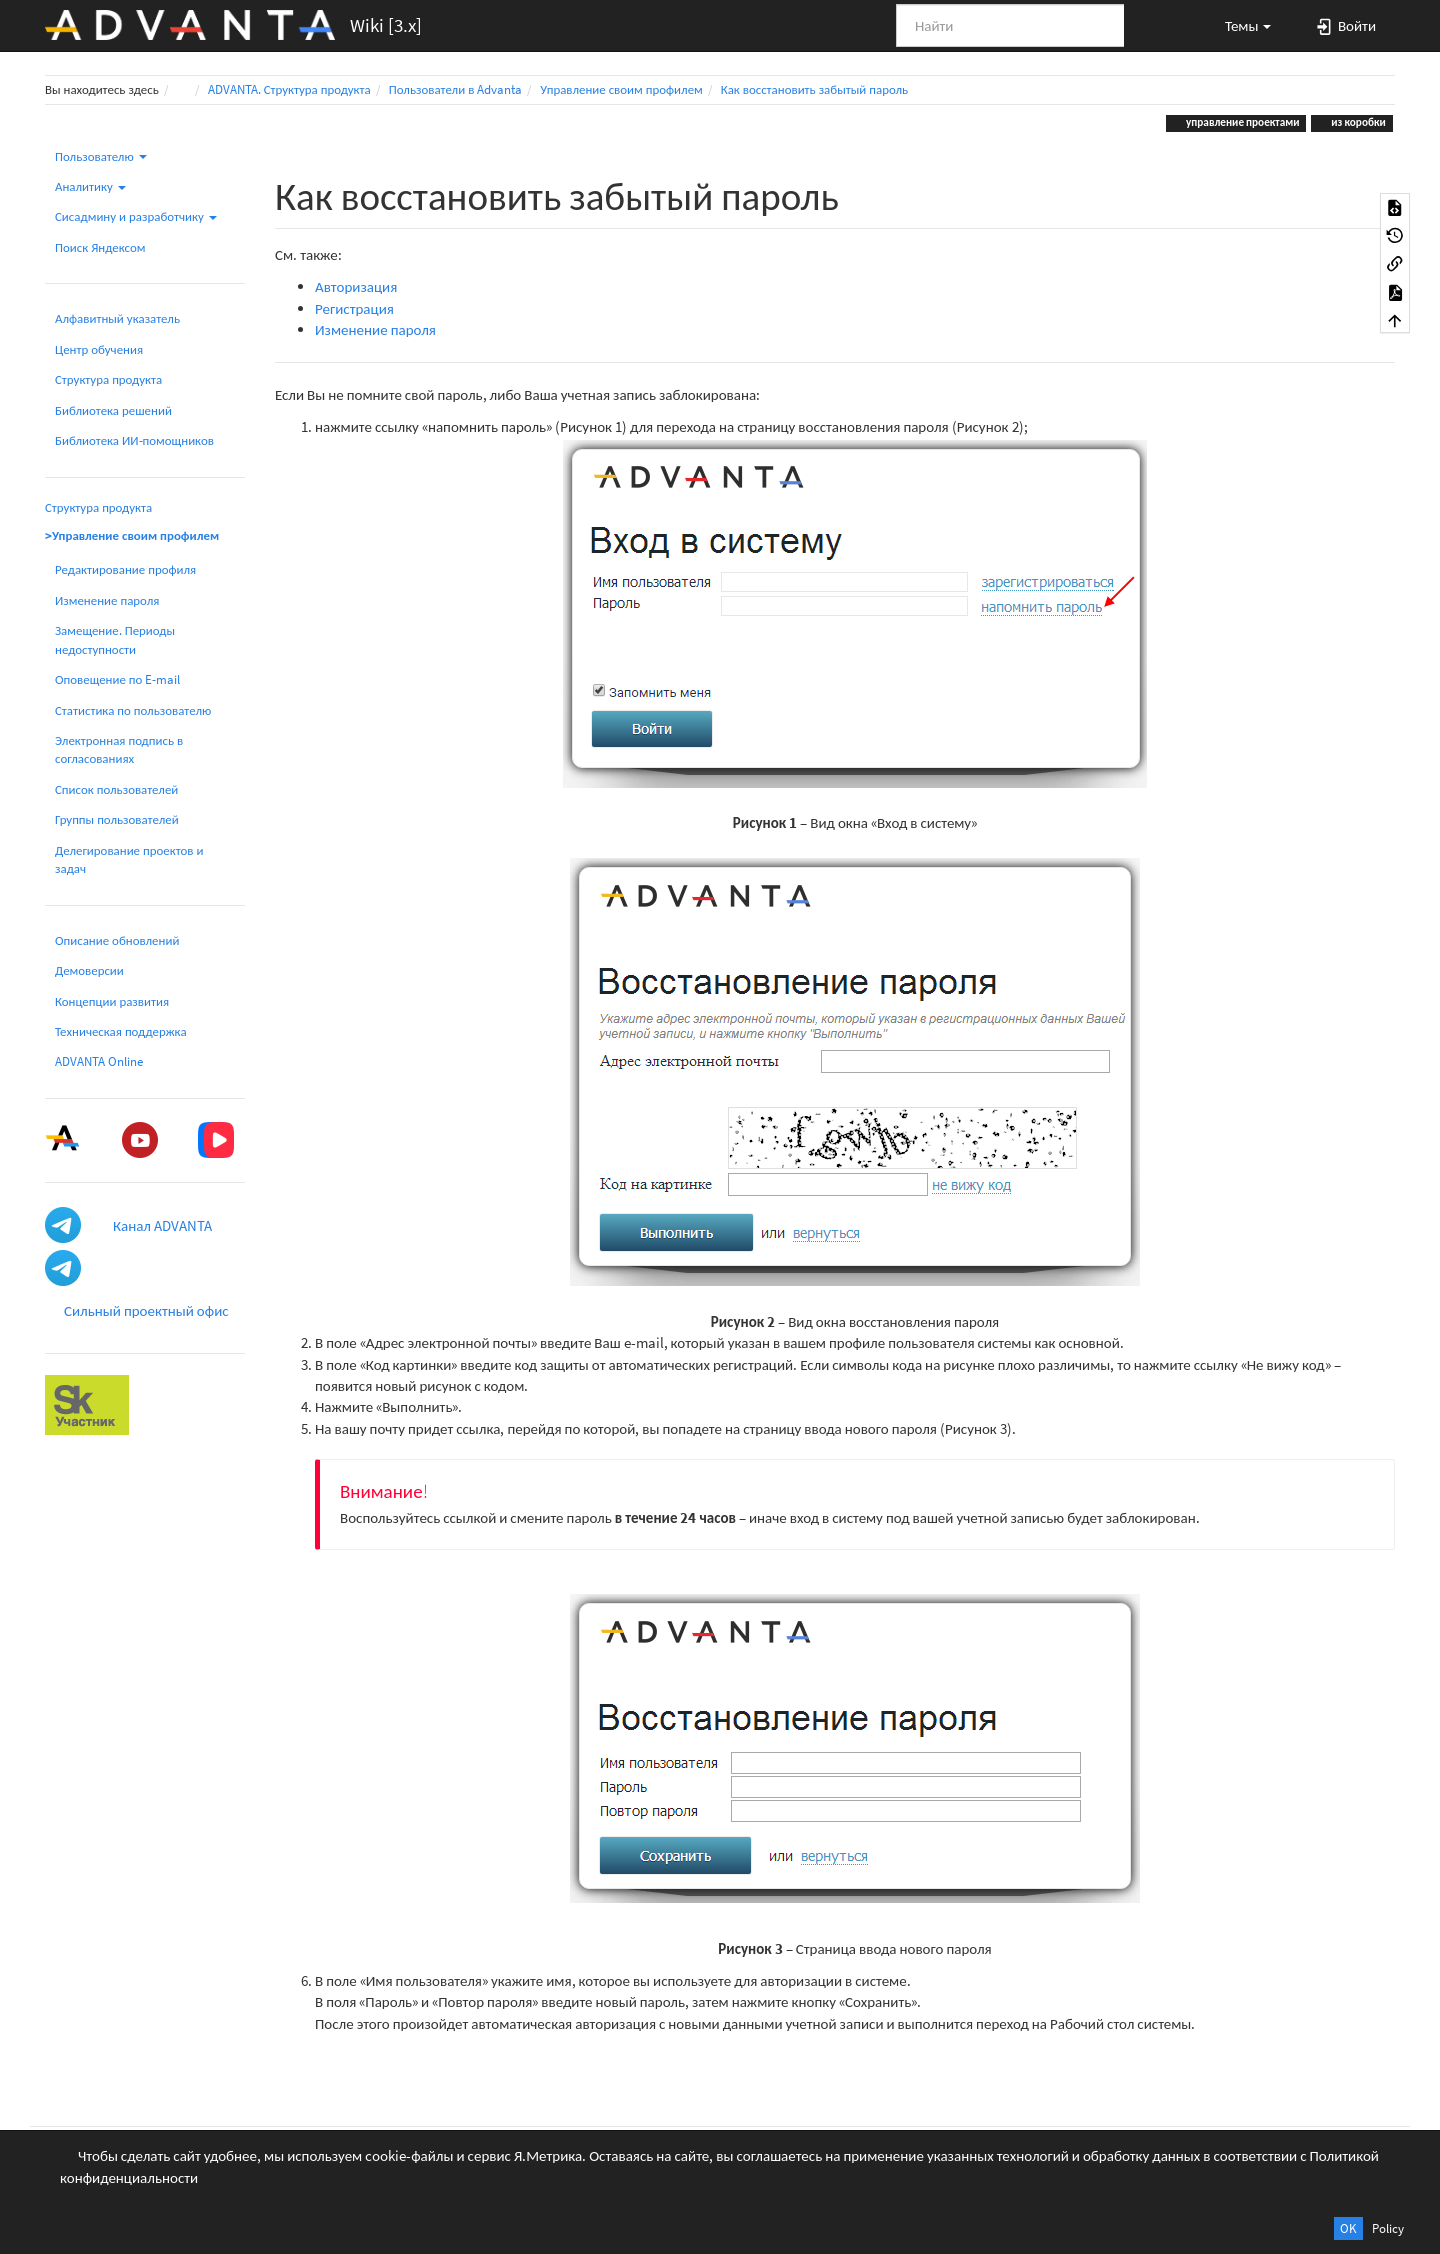  I want to click on ADVANTA. Структура продукта, so click(289, 89).